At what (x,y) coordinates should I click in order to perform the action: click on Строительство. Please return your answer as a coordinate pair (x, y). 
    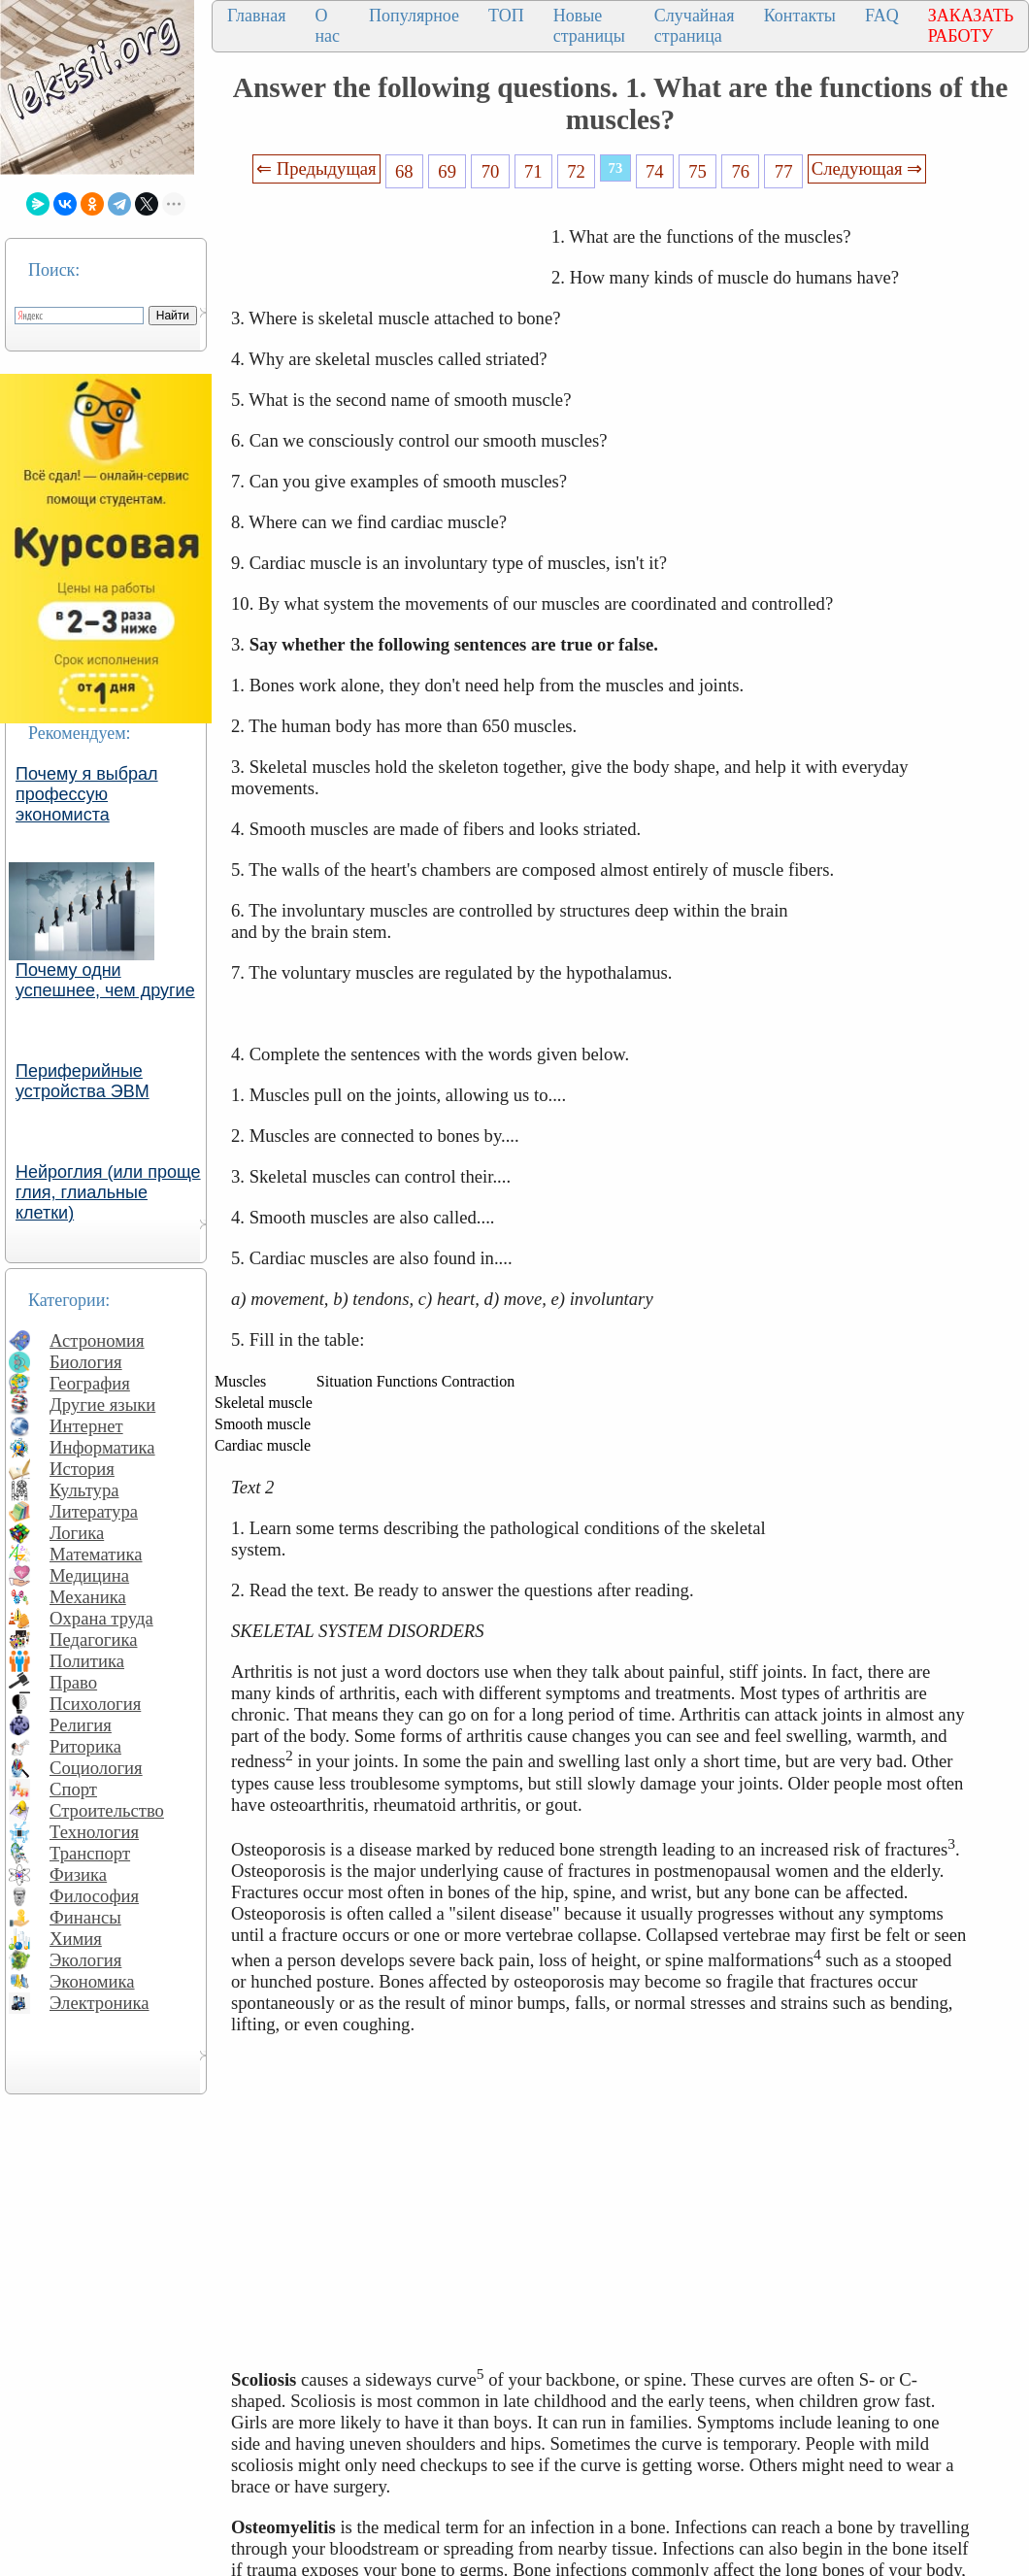
    Looking at the image, I should click on (107, 1810).